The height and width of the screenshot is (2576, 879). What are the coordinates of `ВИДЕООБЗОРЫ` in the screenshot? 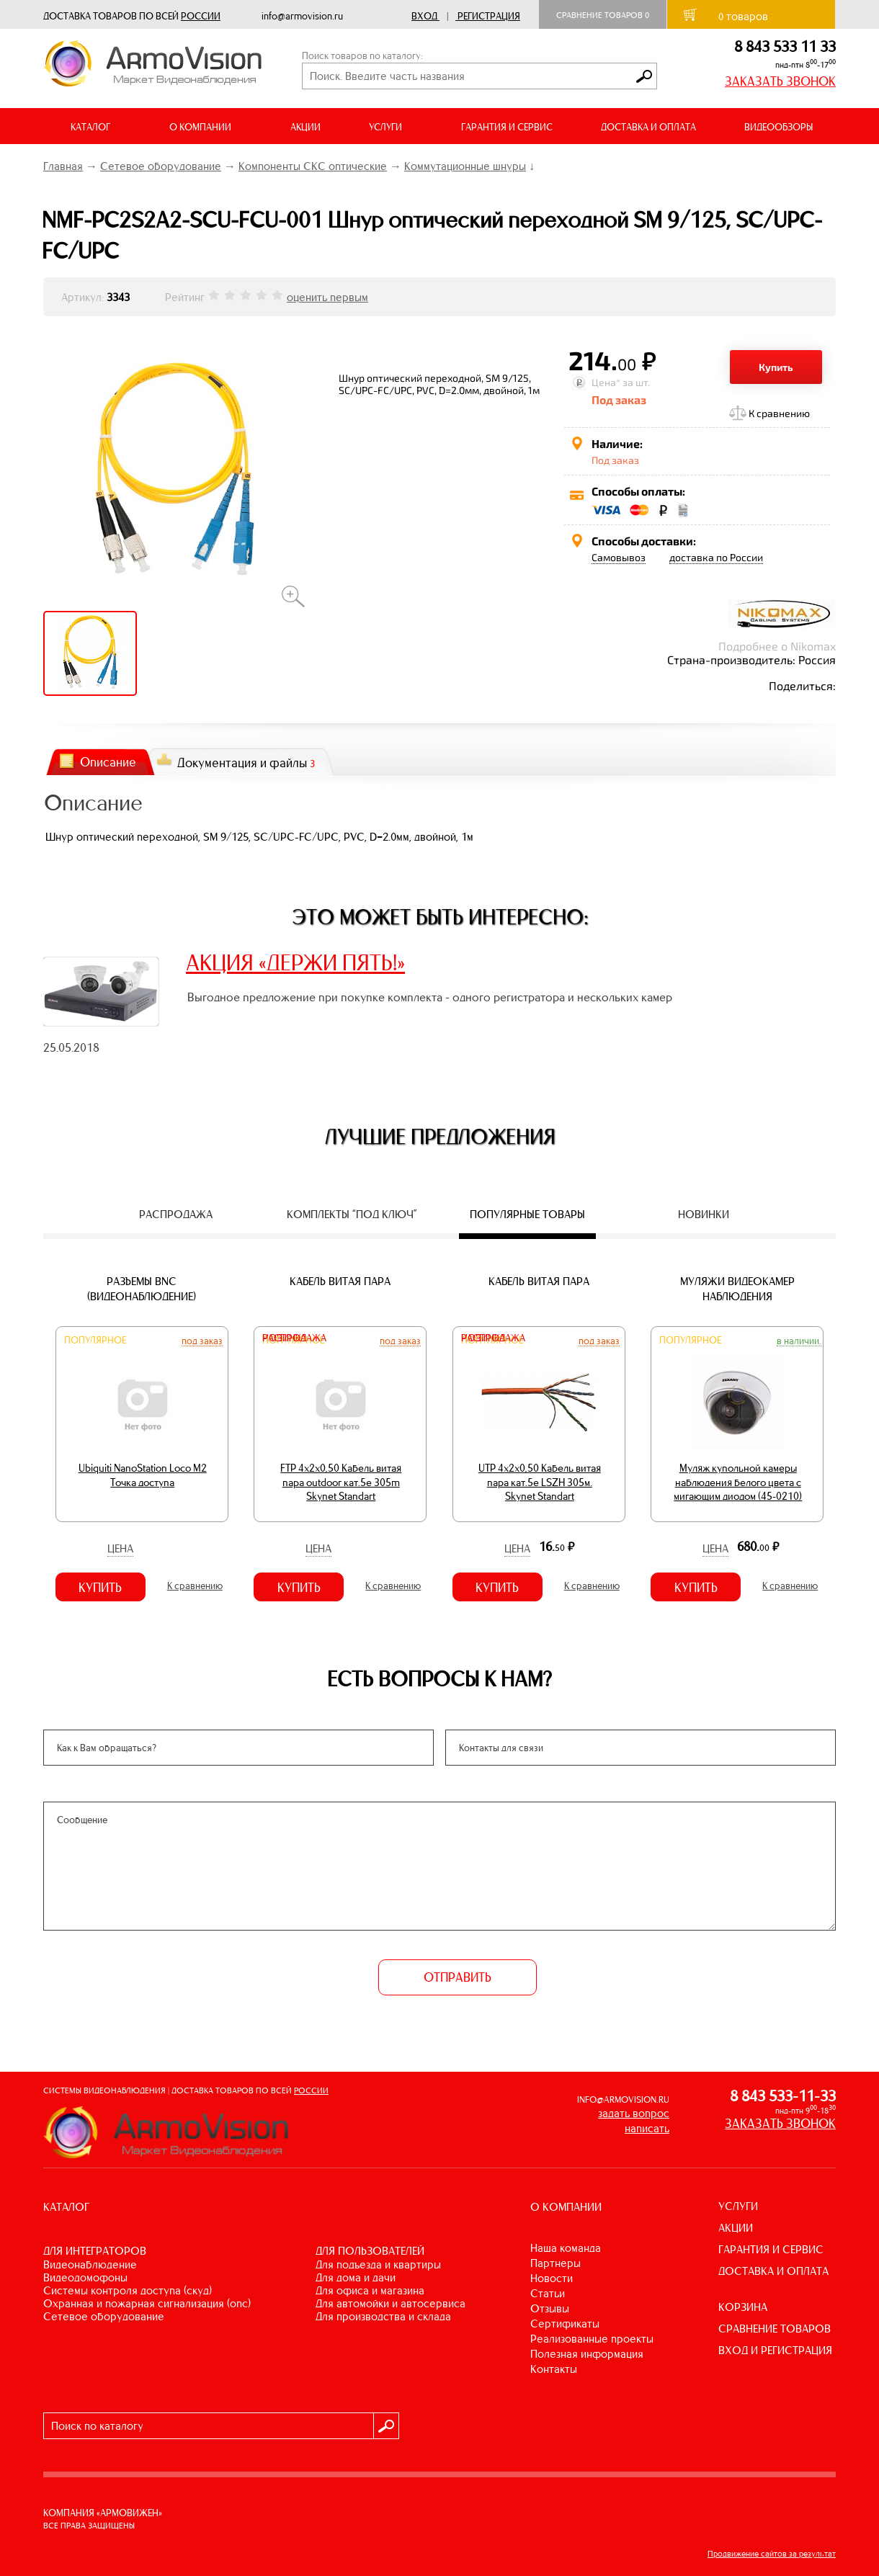 It's located at (778, 127).